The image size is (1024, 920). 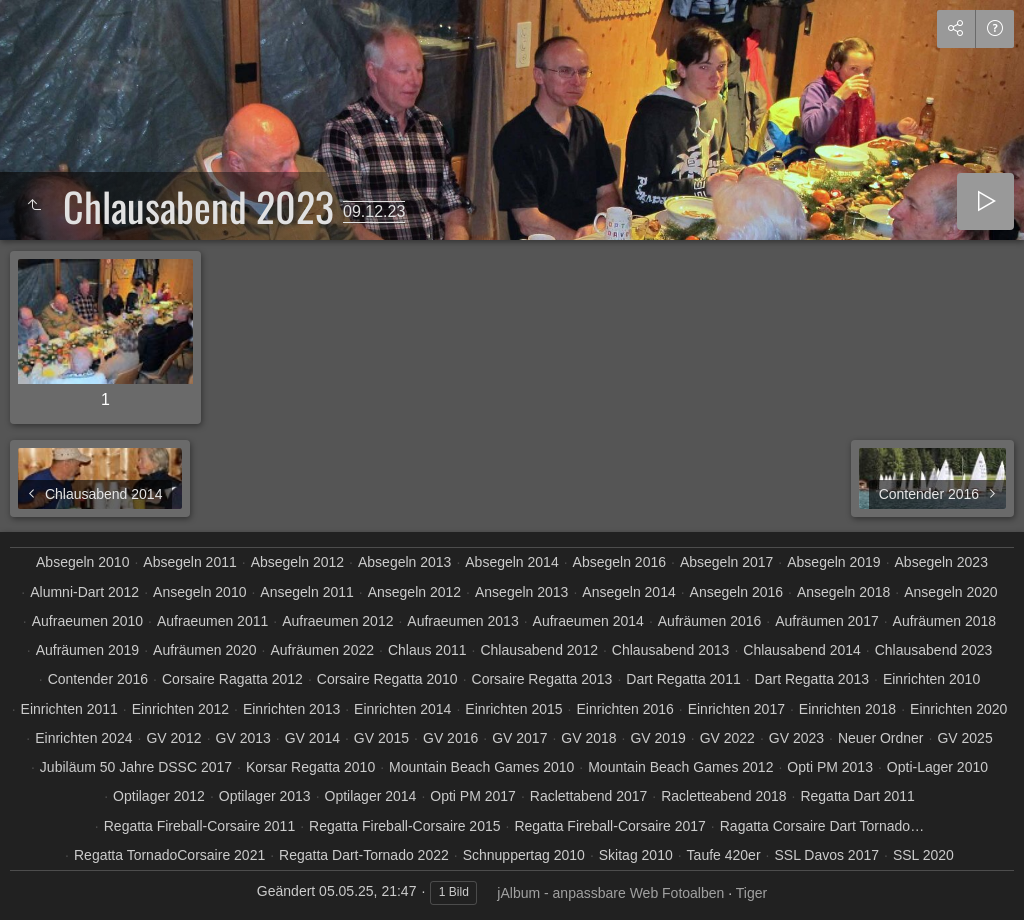 I want to click on jAlbum - anpassbare Web Fotoalben, so click(x=610, y=893).